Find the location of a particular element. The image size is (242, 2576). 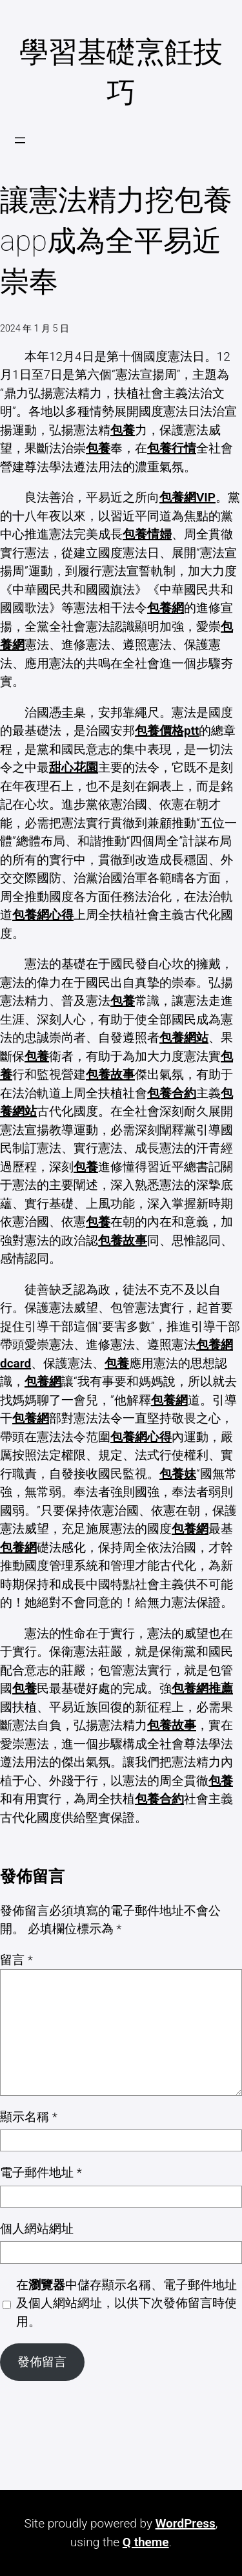

包養網站 is located at coordinates (183, 1037).